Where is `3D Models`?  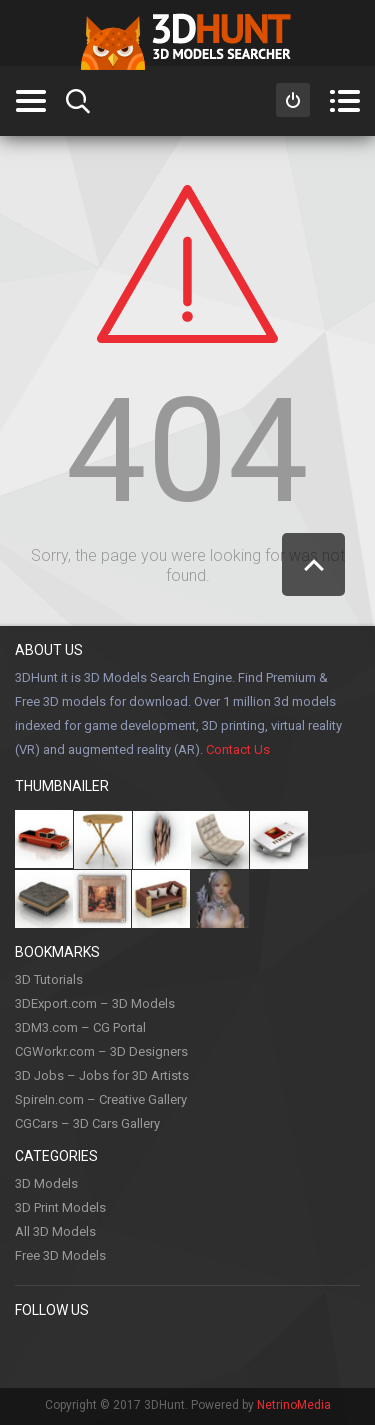
3D Models is located at coordinates (46, 1183).